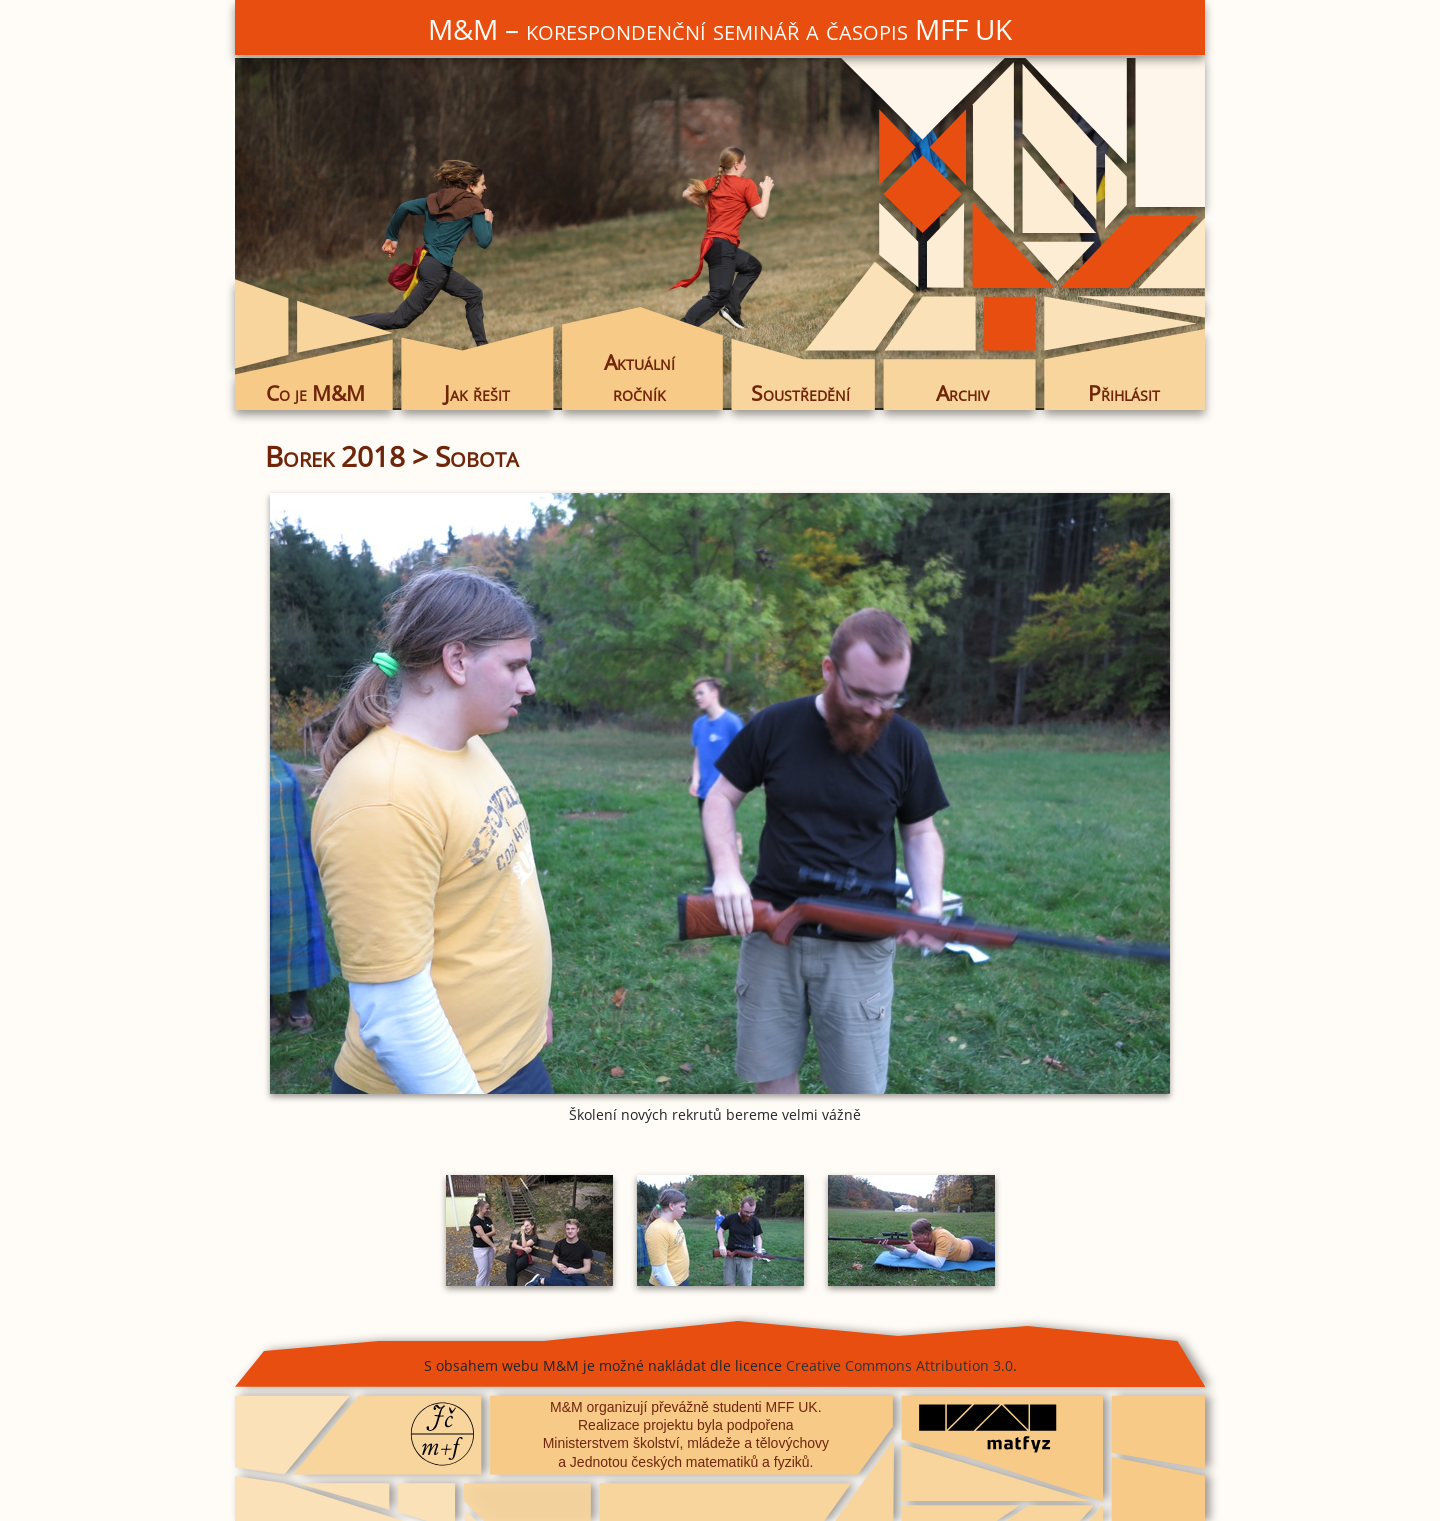 The image size is (1440, 1521). What do you see at coordinates (800, 393) in the screenshot?
I see `Soustředění` at bounding box center [800, 393].